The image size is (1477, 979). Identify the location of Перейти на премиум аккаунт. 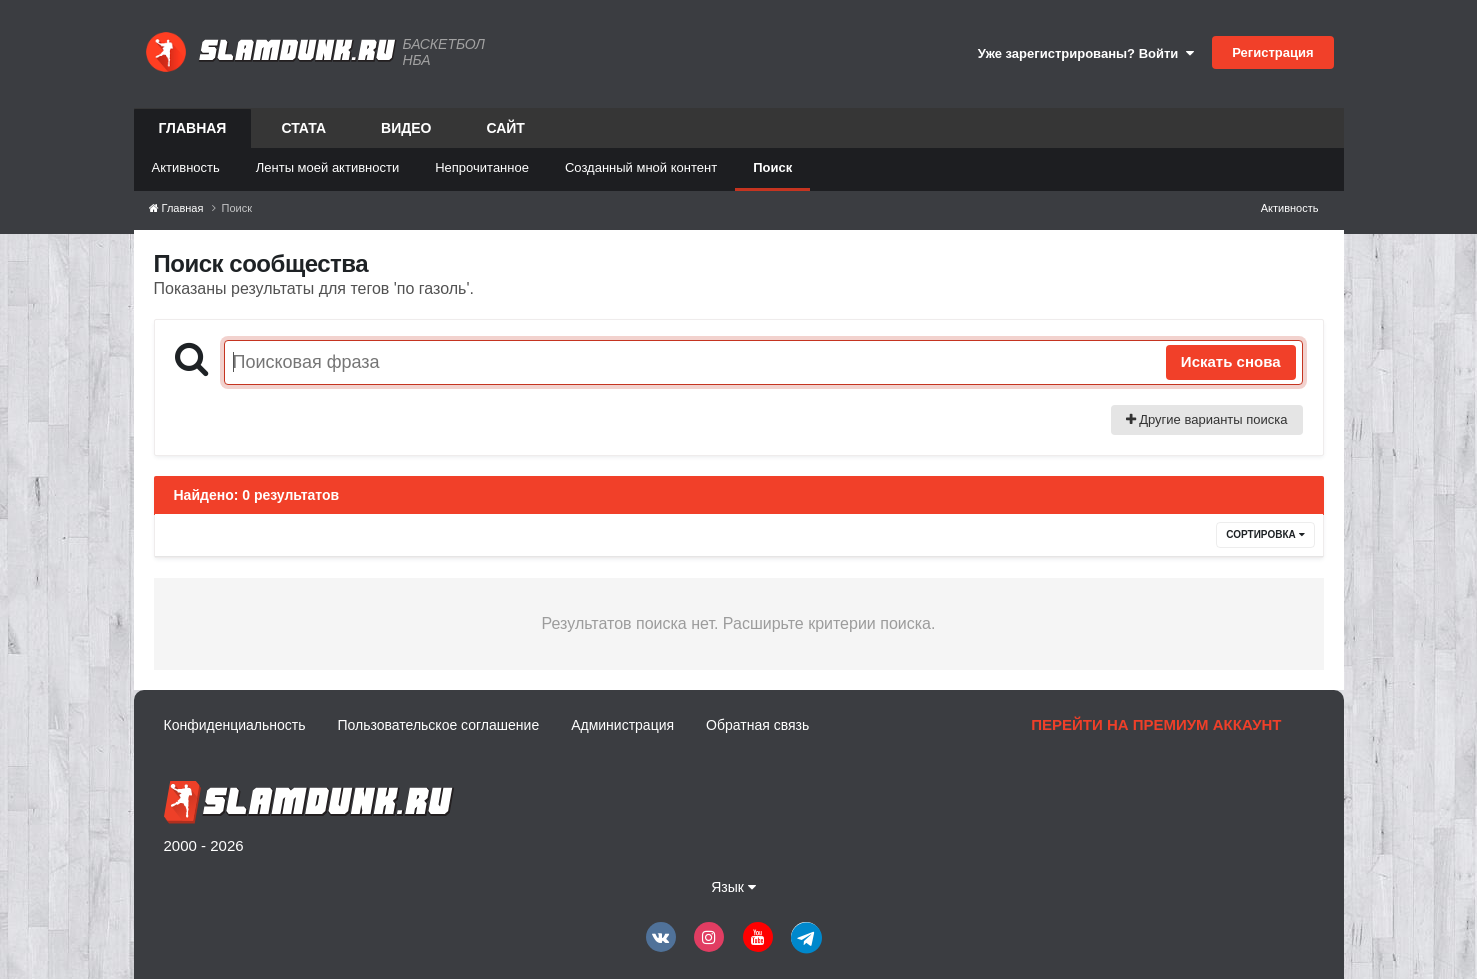
(1156, 724).